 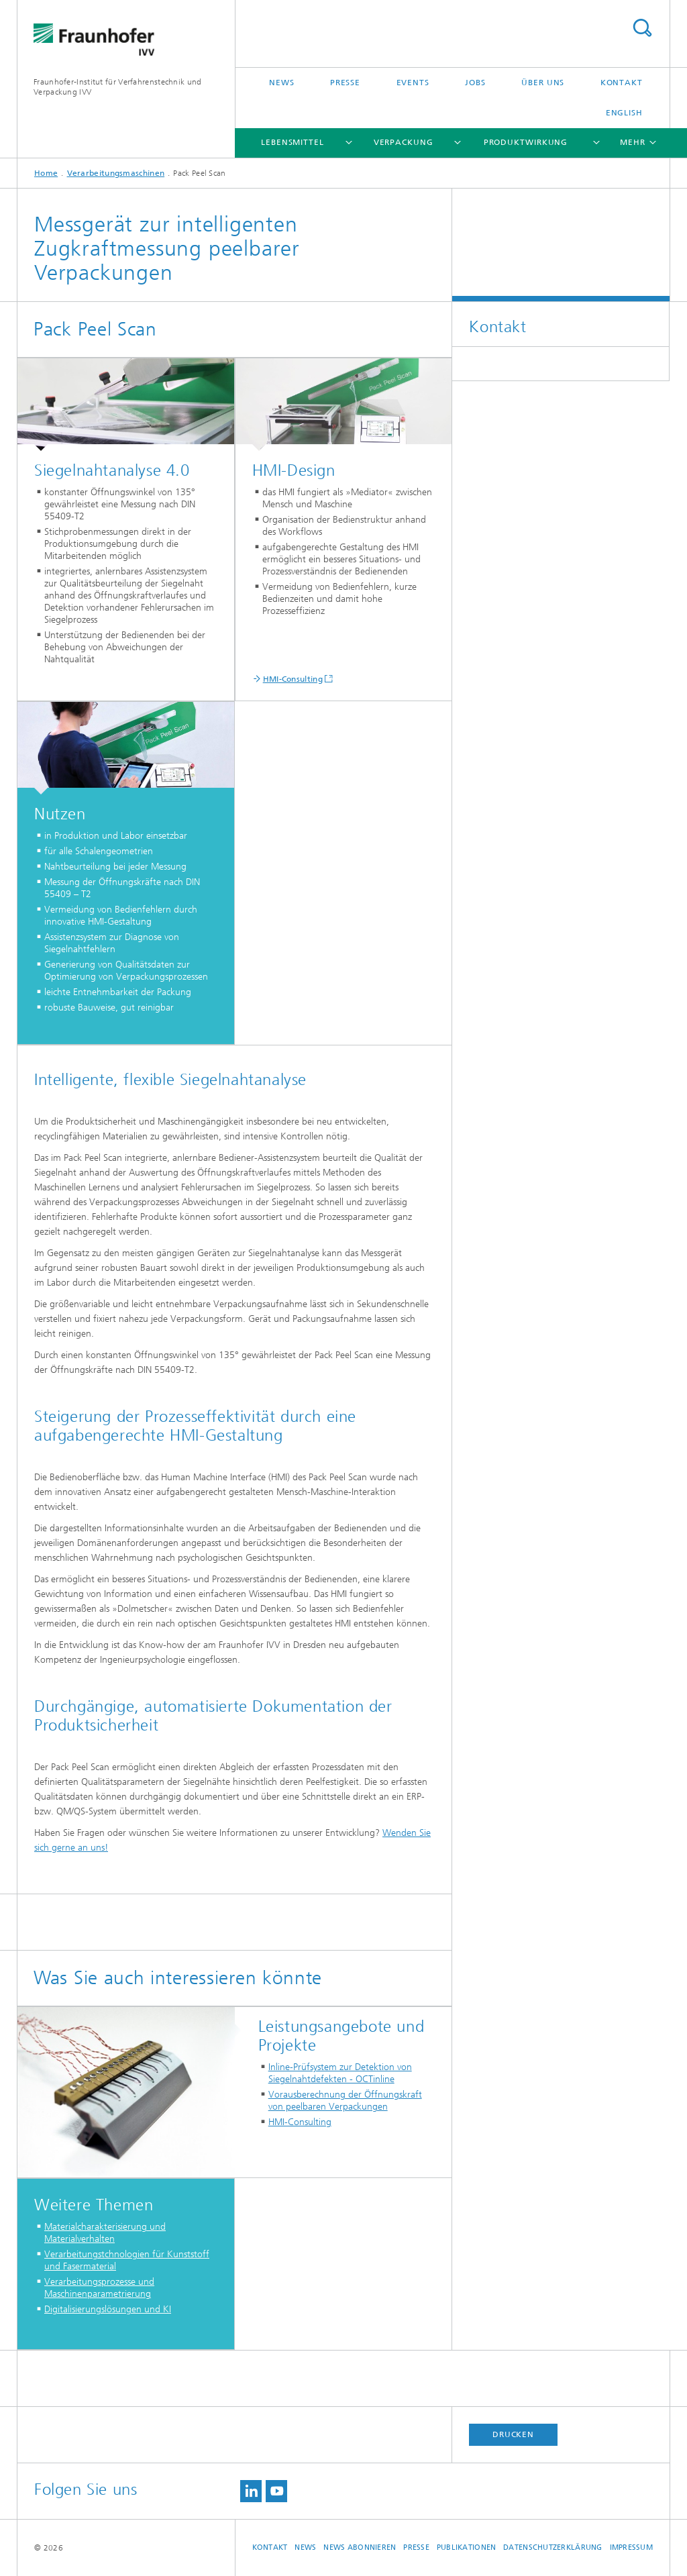 What do you see at coordinates (413, 82) in the screenshot?
I see `Events` at bounding box center [413, 82].